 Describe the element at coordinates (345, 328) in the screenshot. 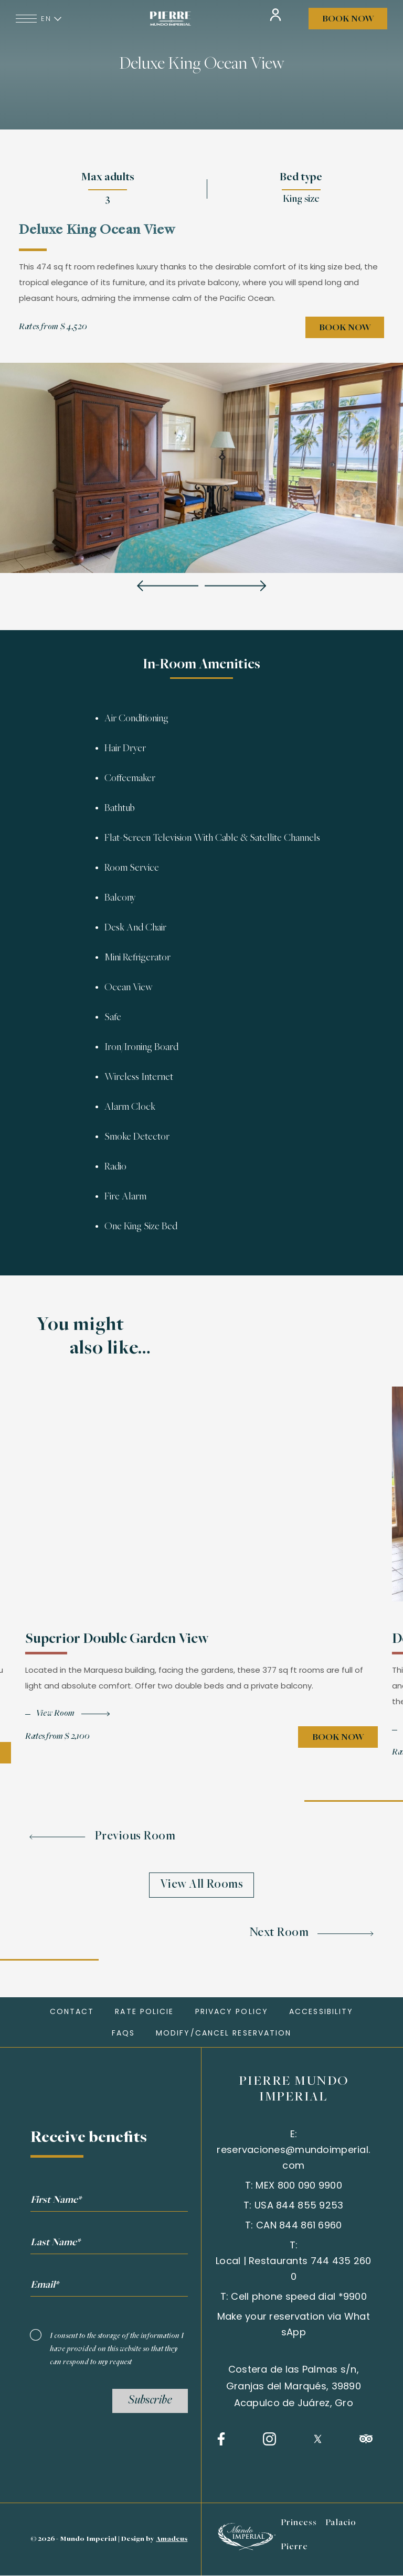

I see `Book Now [Book Now Deluxe King Ocean View (opens in a new tab)]` at that location.